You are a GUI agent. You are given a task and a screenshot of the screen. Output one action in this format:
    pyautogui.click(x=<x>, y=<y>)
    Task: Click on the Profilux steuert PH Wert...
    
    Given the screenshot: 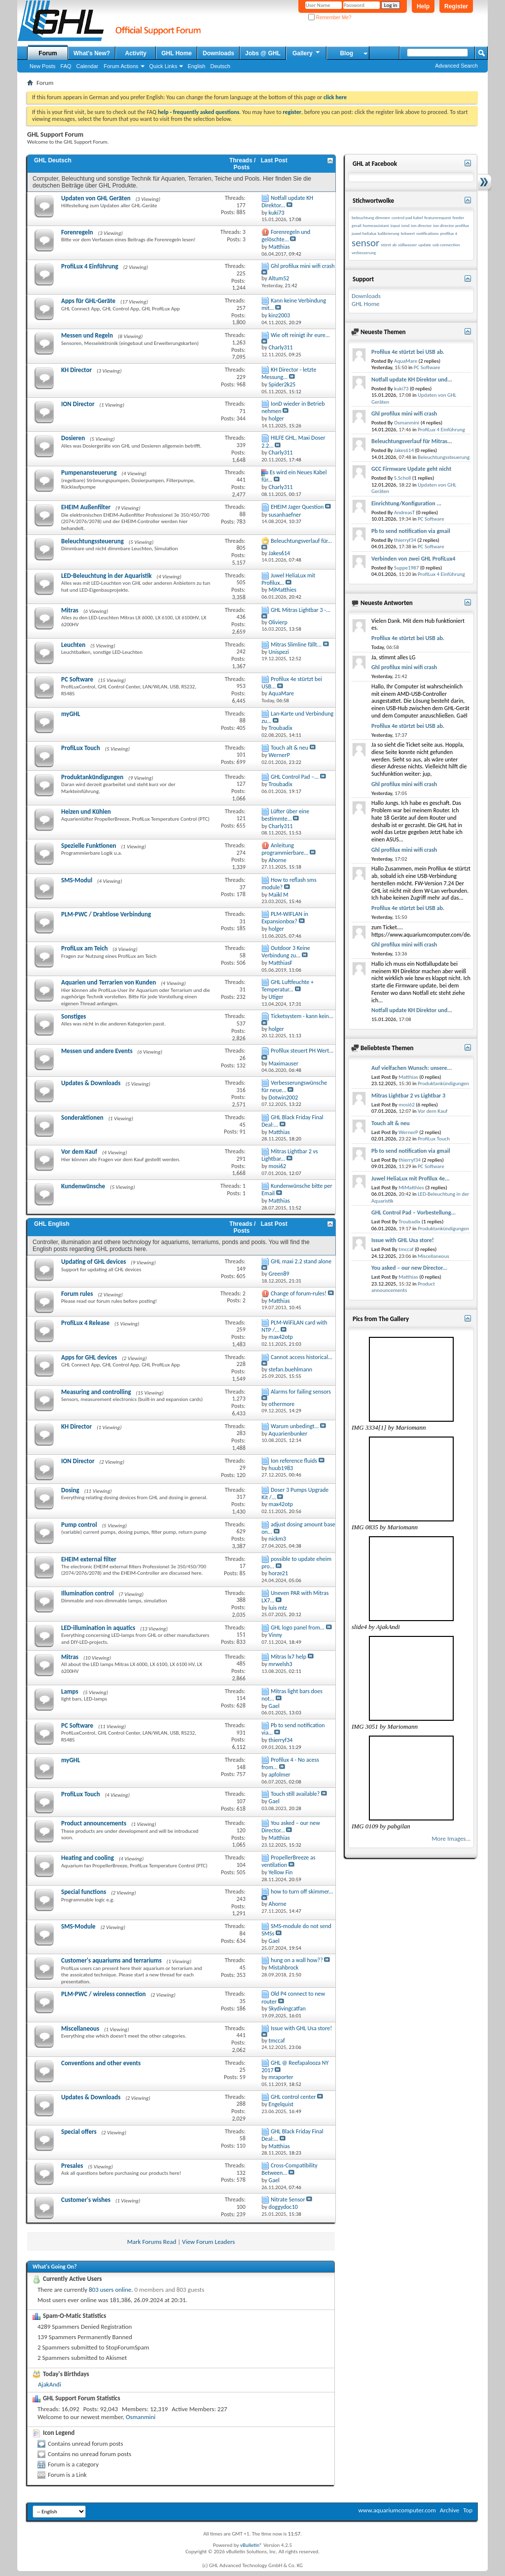 What is the action you would take?
    pyautogui.click(x=302, y=1050)
    